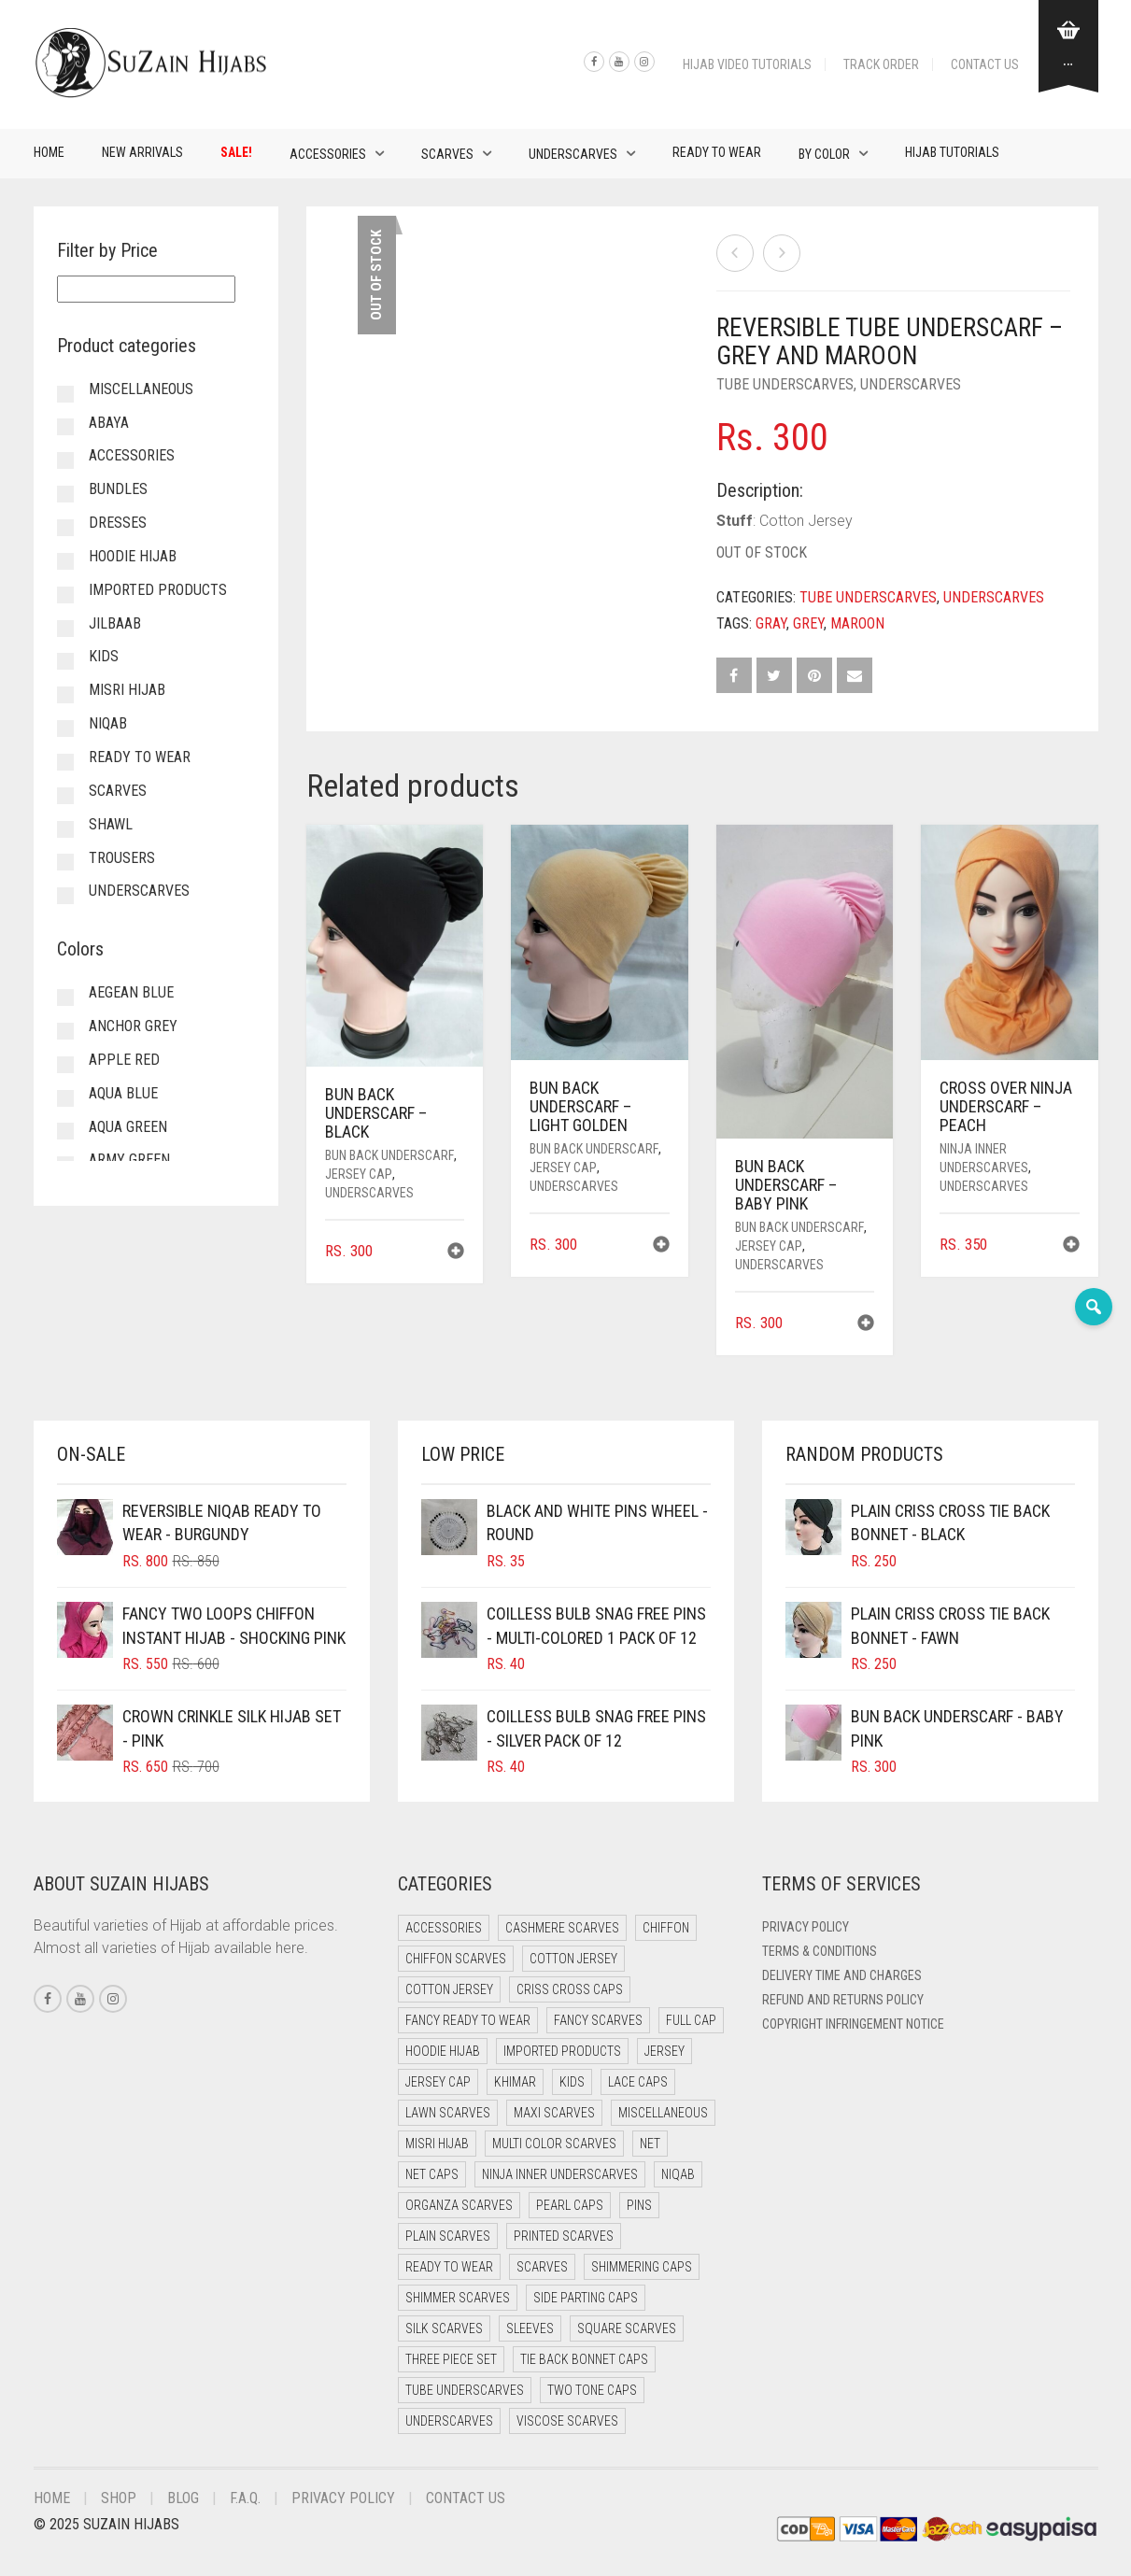  I want to click on Copyright Infringement Notice, so click(853, 2024).